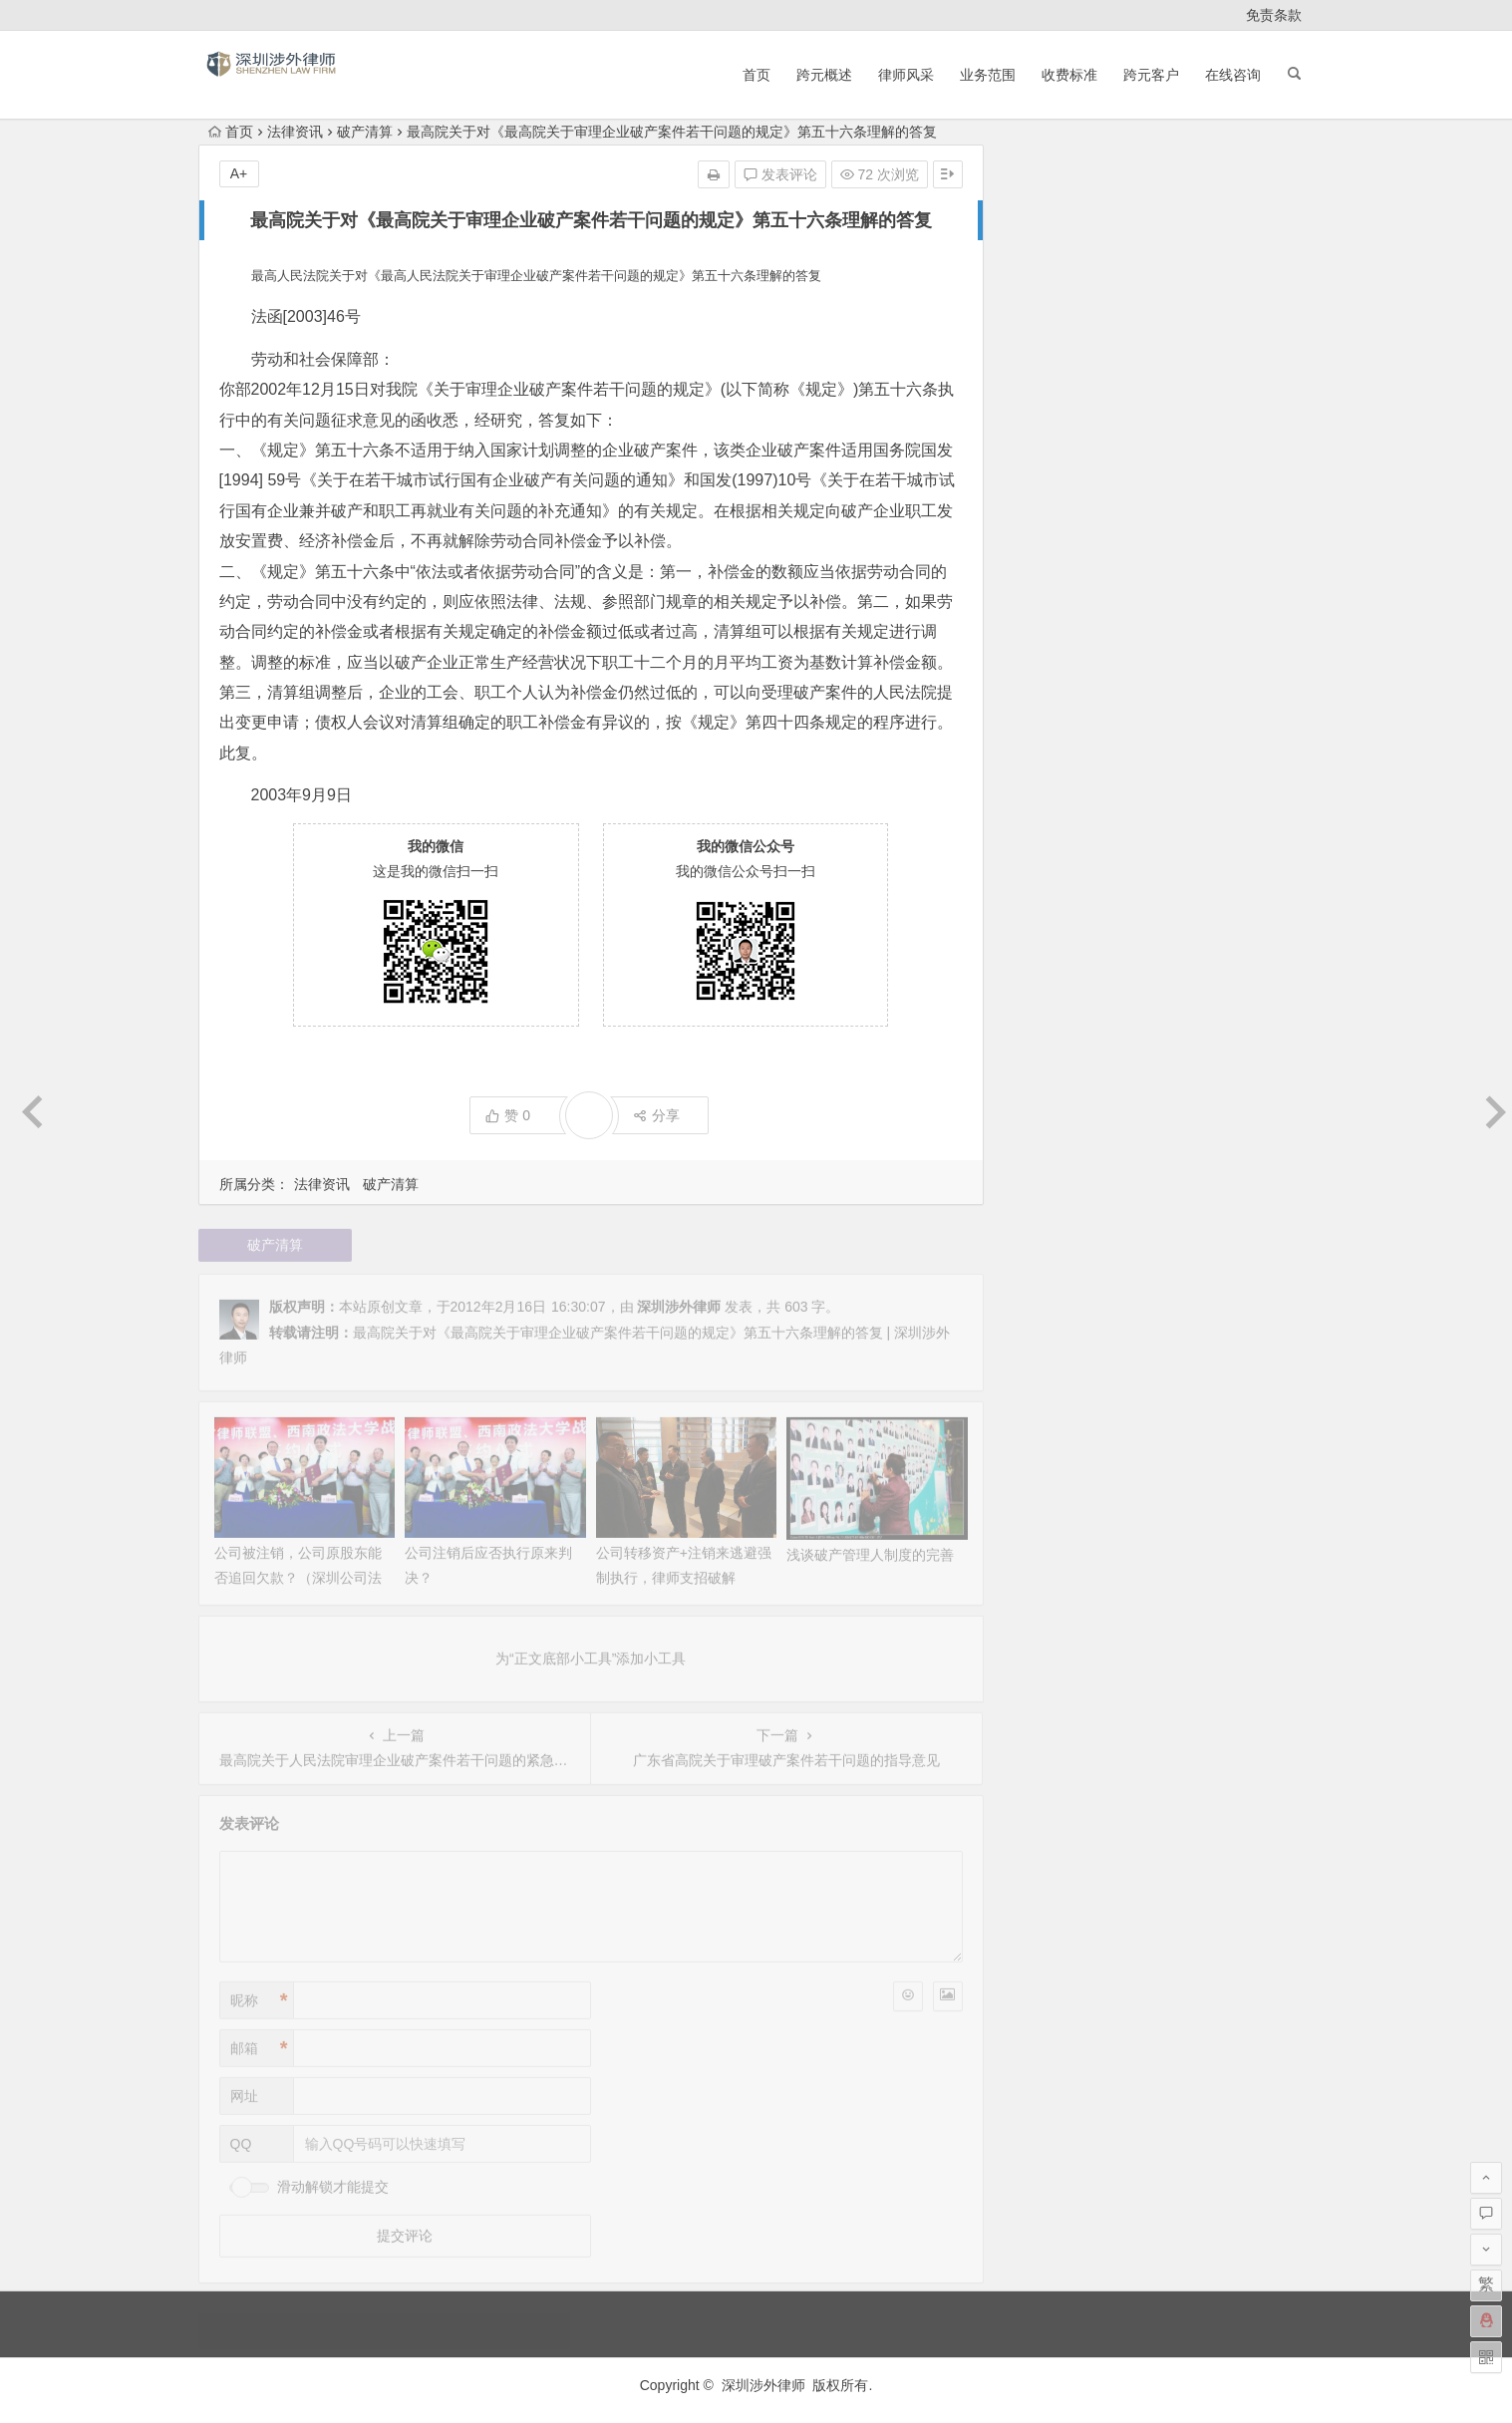  I want to click on 2025 年 11 月, so click(1053, 241).